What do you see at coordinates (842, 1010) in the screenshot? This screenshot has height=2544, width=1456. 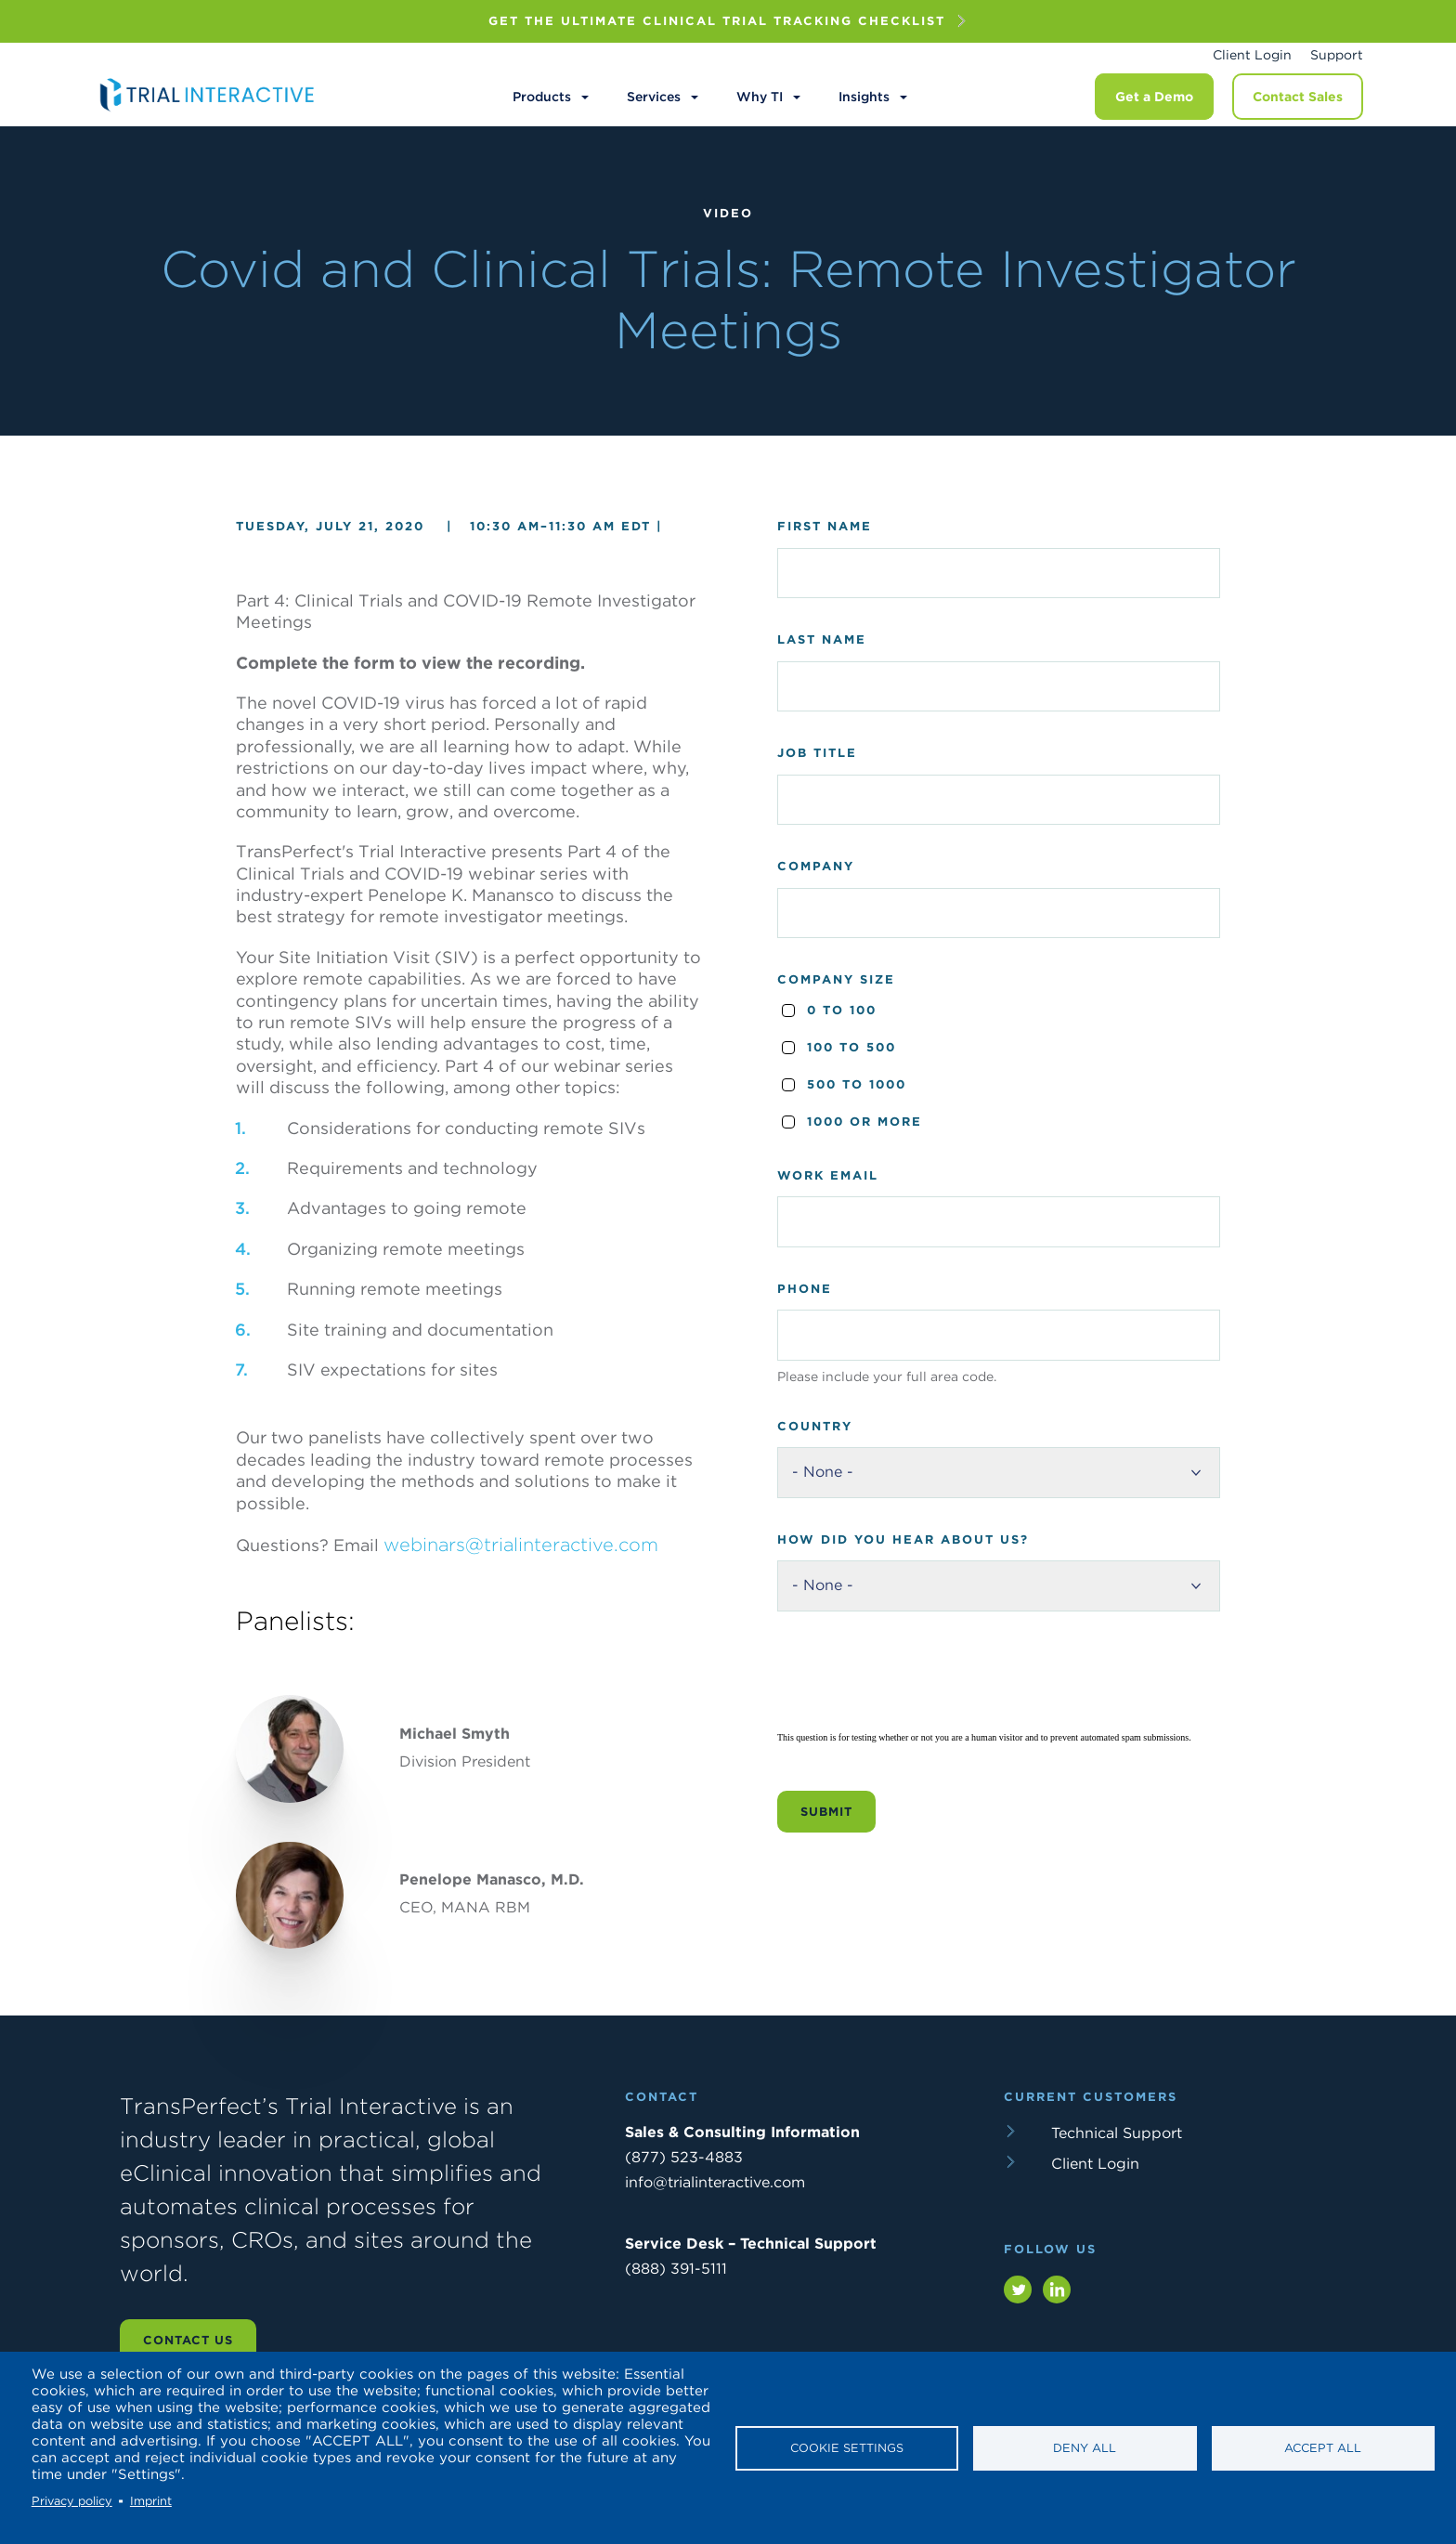 I see `0 to 100` at bounding box center [842, 1010].